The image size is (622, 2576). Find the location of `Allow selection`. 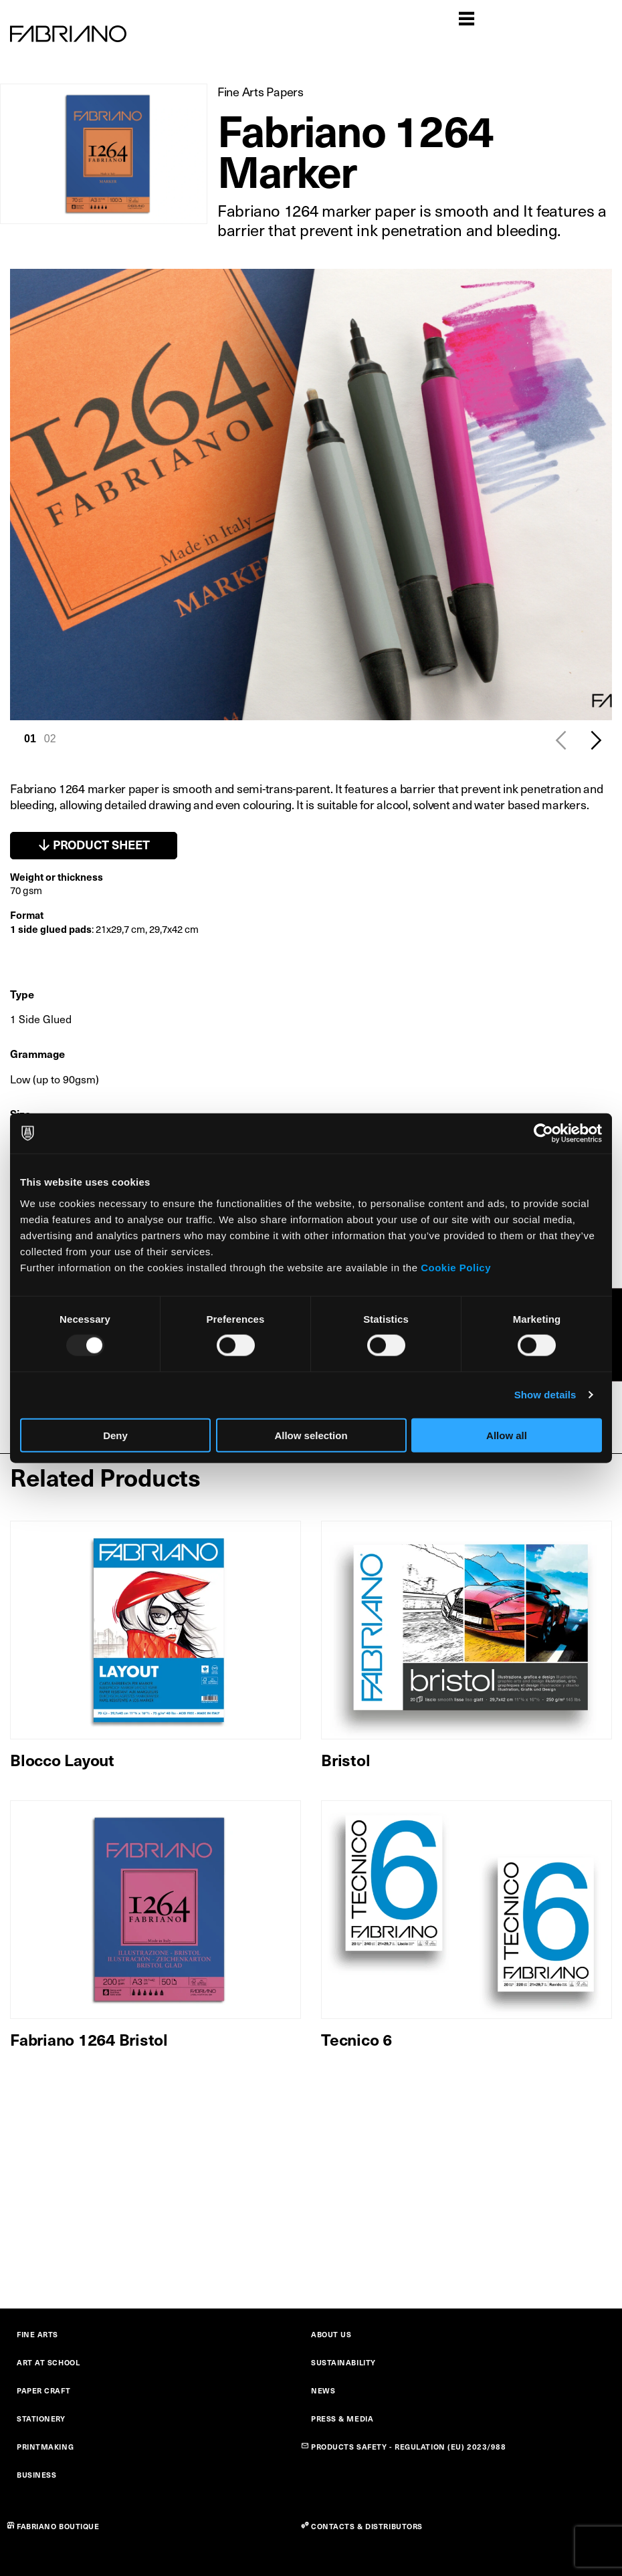

Allow selection is located at coordinates (310, 1434).